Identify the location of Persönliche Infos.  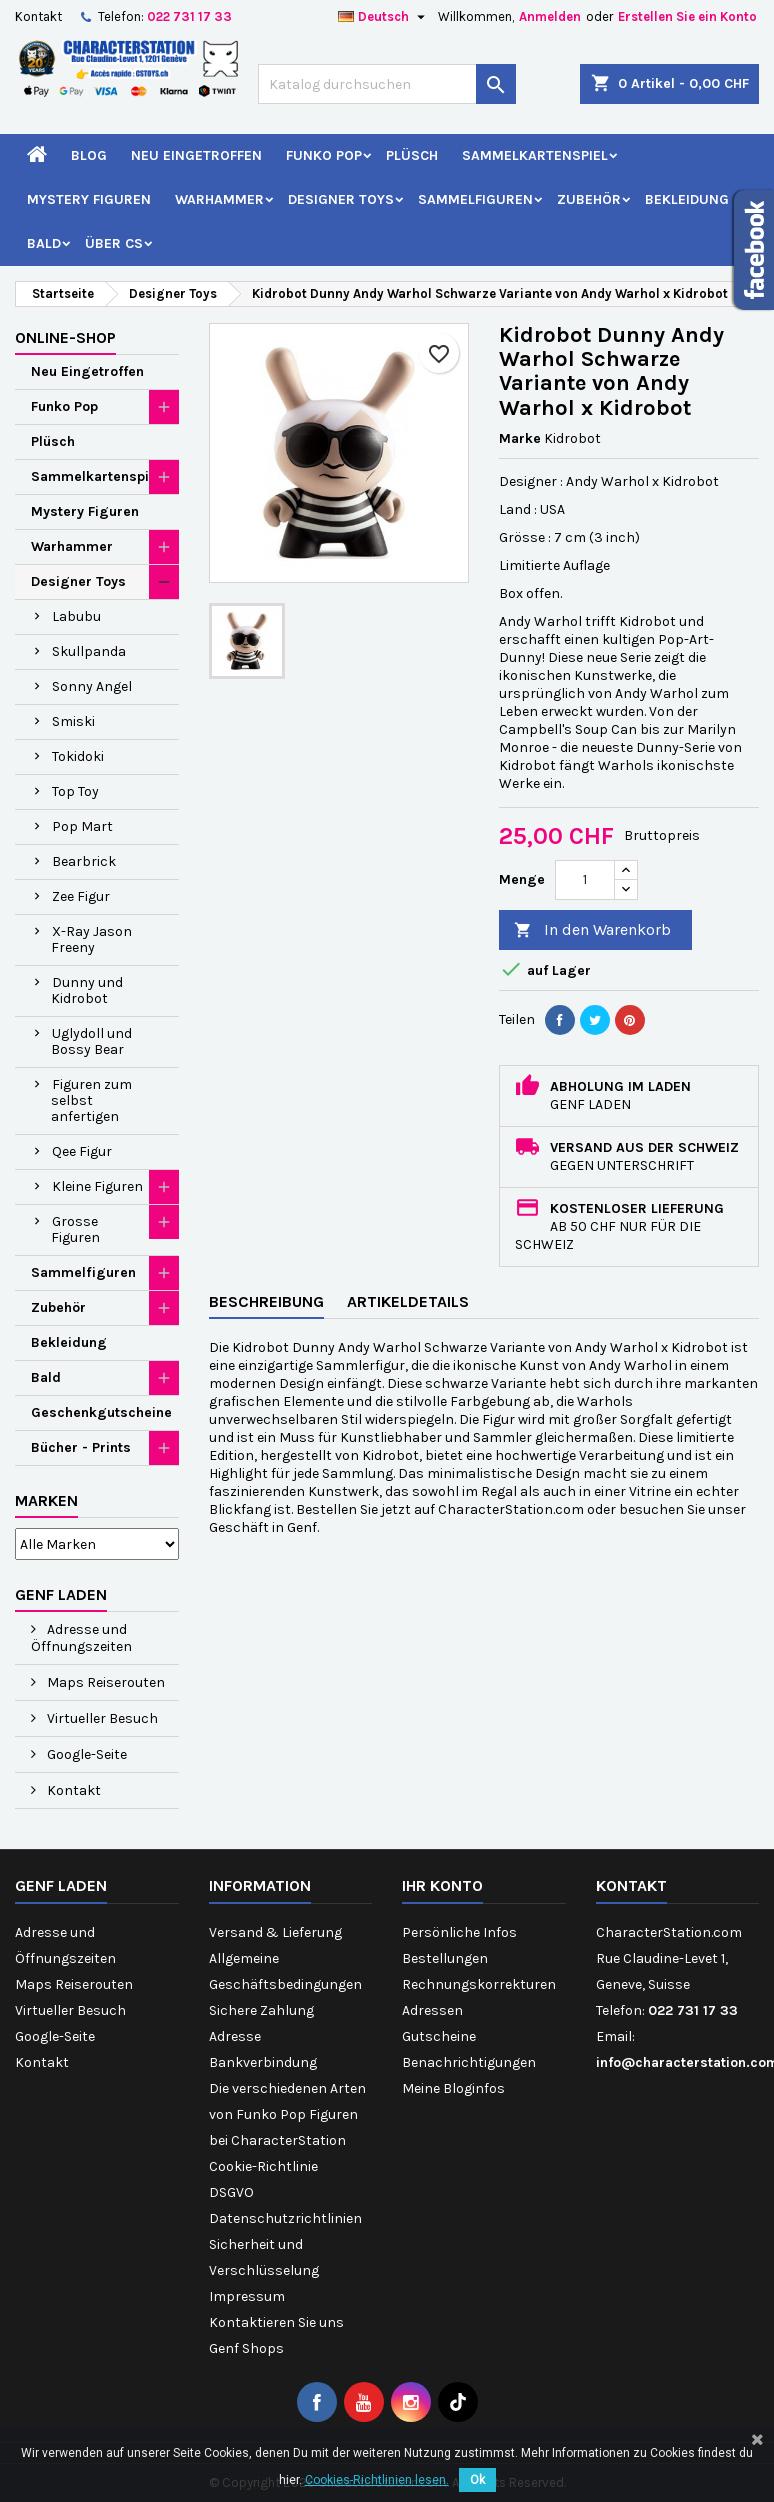
(459, 1932).